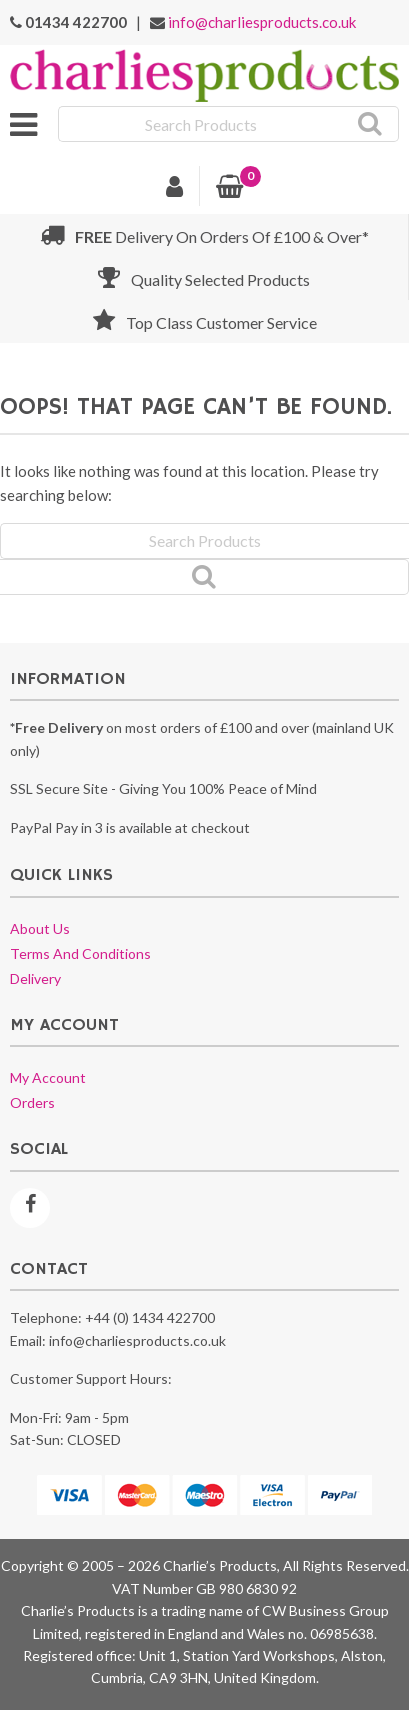 The height and width of the screenshot is (1710, 409). Describe the element at coordinates (80, 953) in the screenshot. I see `Terms and conditions` at that location.